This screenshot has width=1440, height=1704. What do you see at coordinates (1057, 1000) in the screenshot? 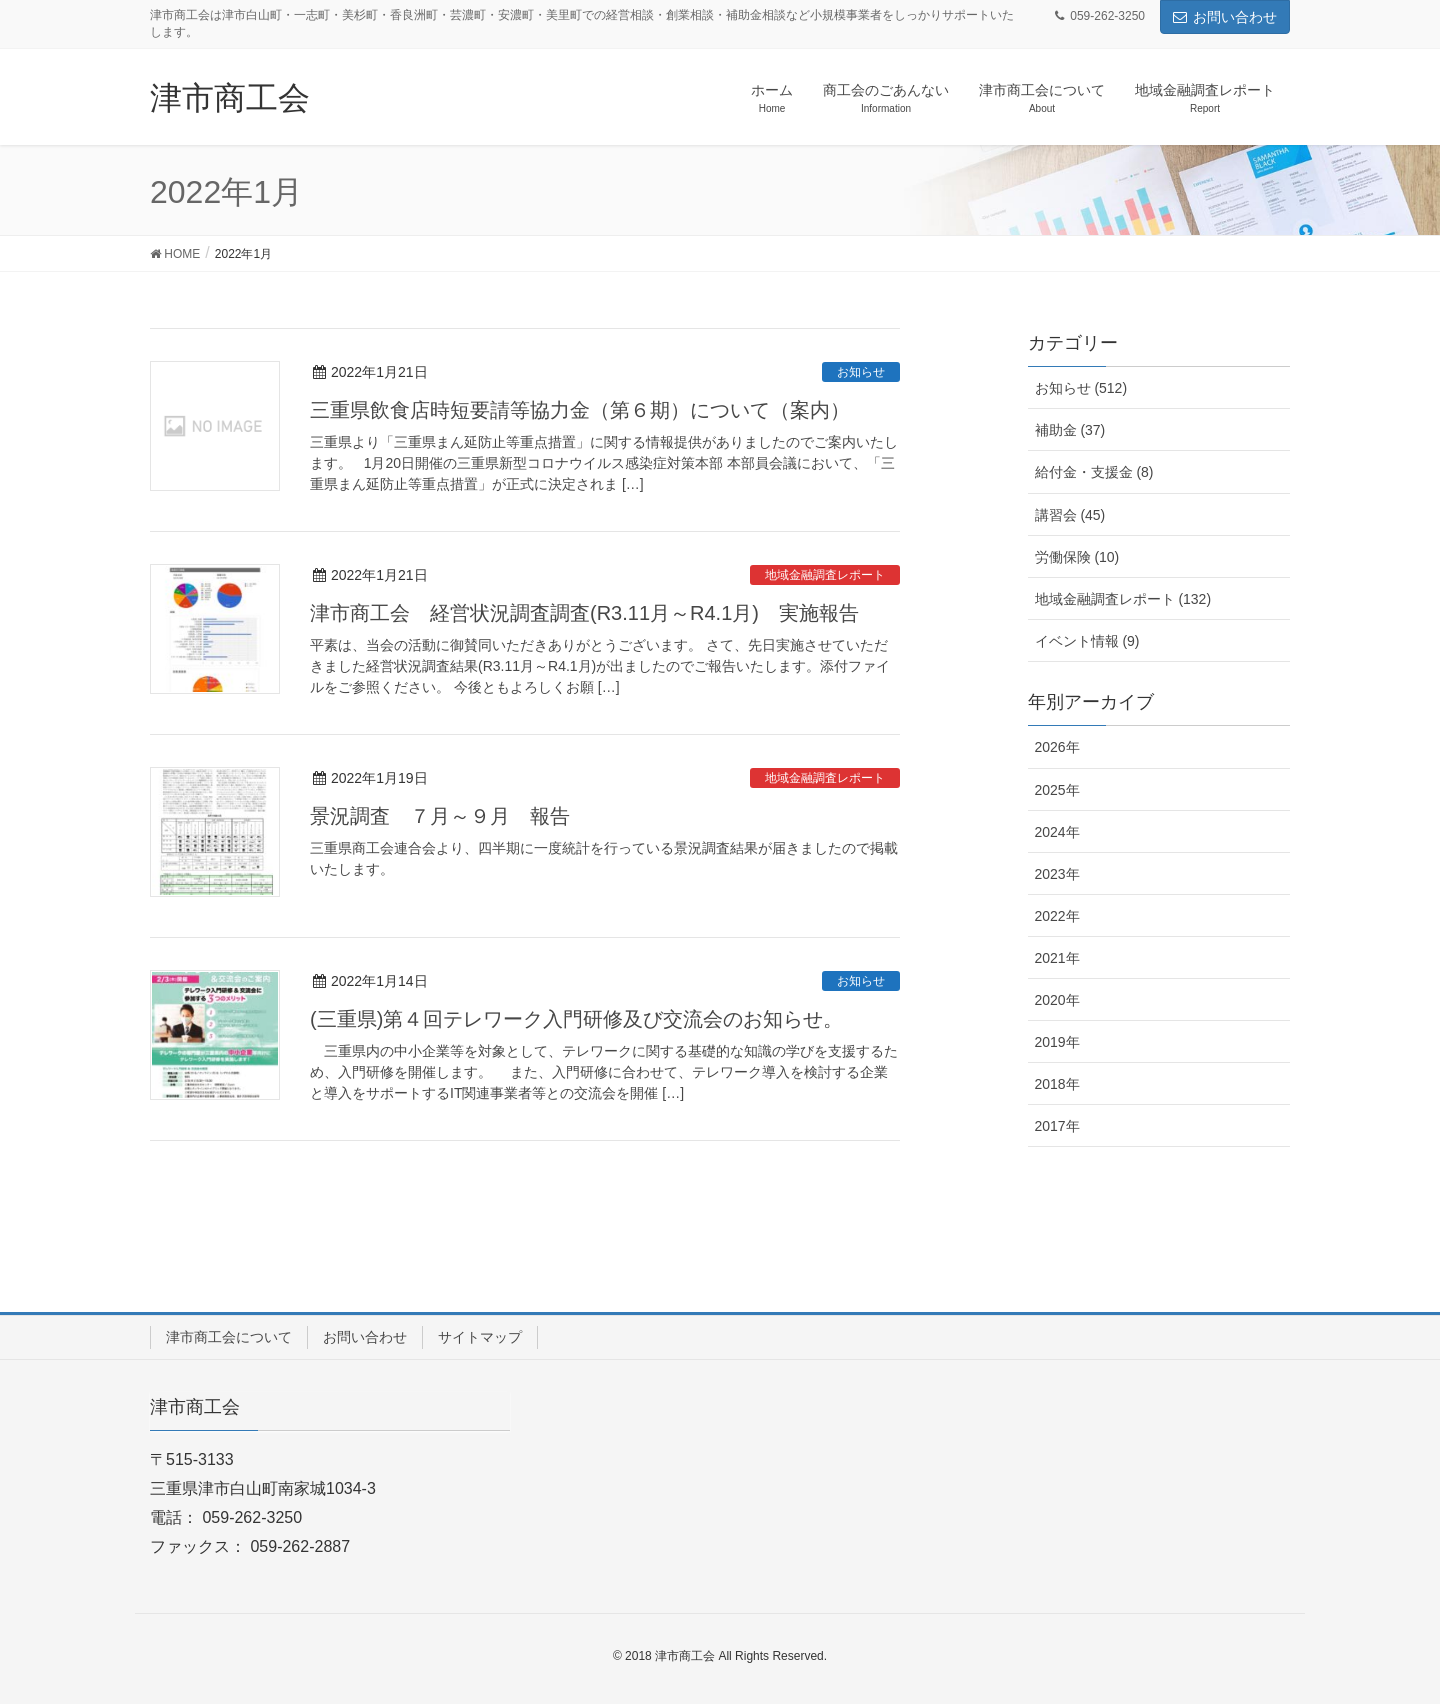
I see `2020年` at bounding box center [1057, 1000].